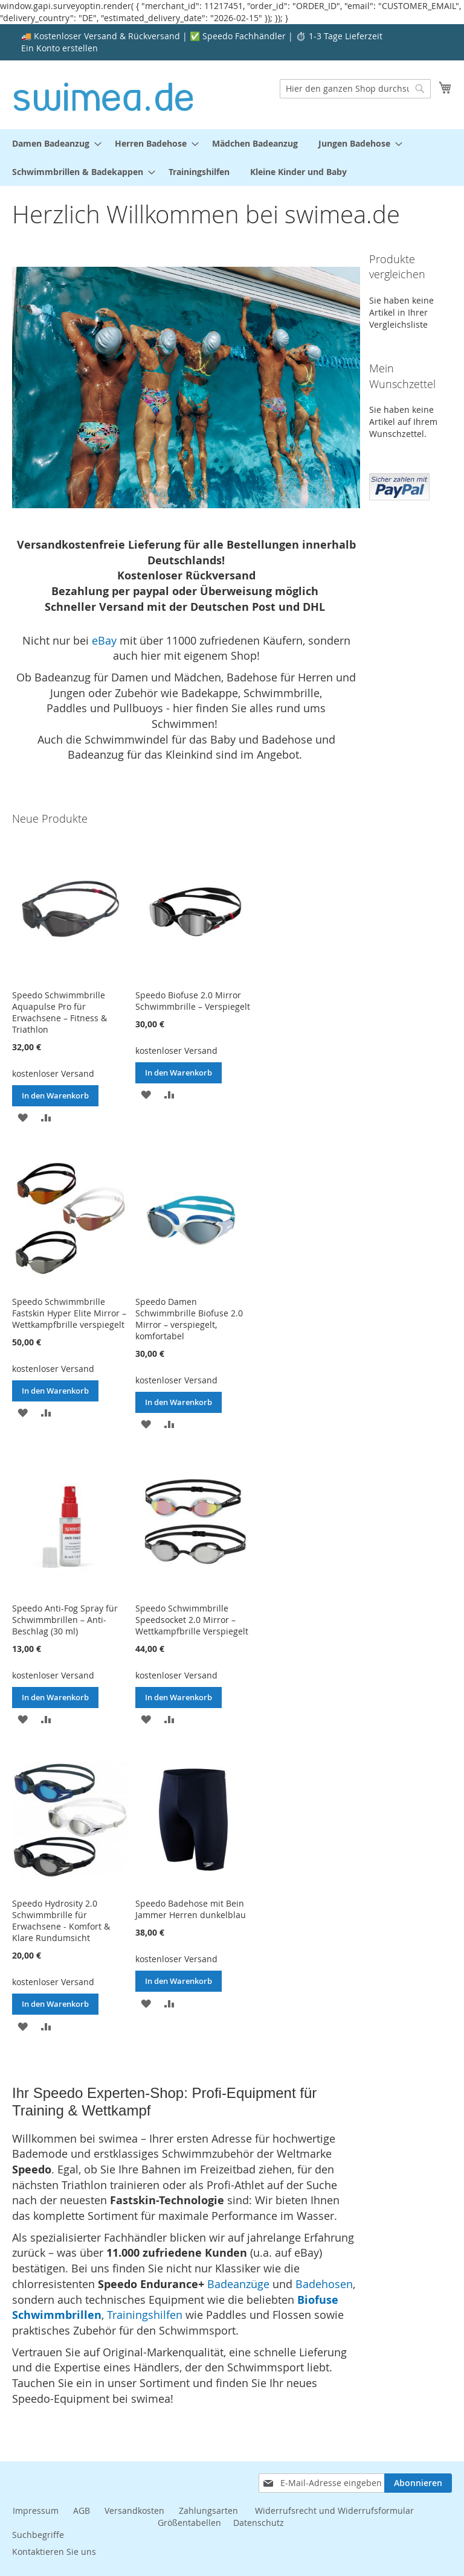  Describe the element at coordinates (192, 1000) in the screenshot. I see `Speedo Biofuse 2.0 Mirror Schwimmbrille – Verspiegelt` at that location.